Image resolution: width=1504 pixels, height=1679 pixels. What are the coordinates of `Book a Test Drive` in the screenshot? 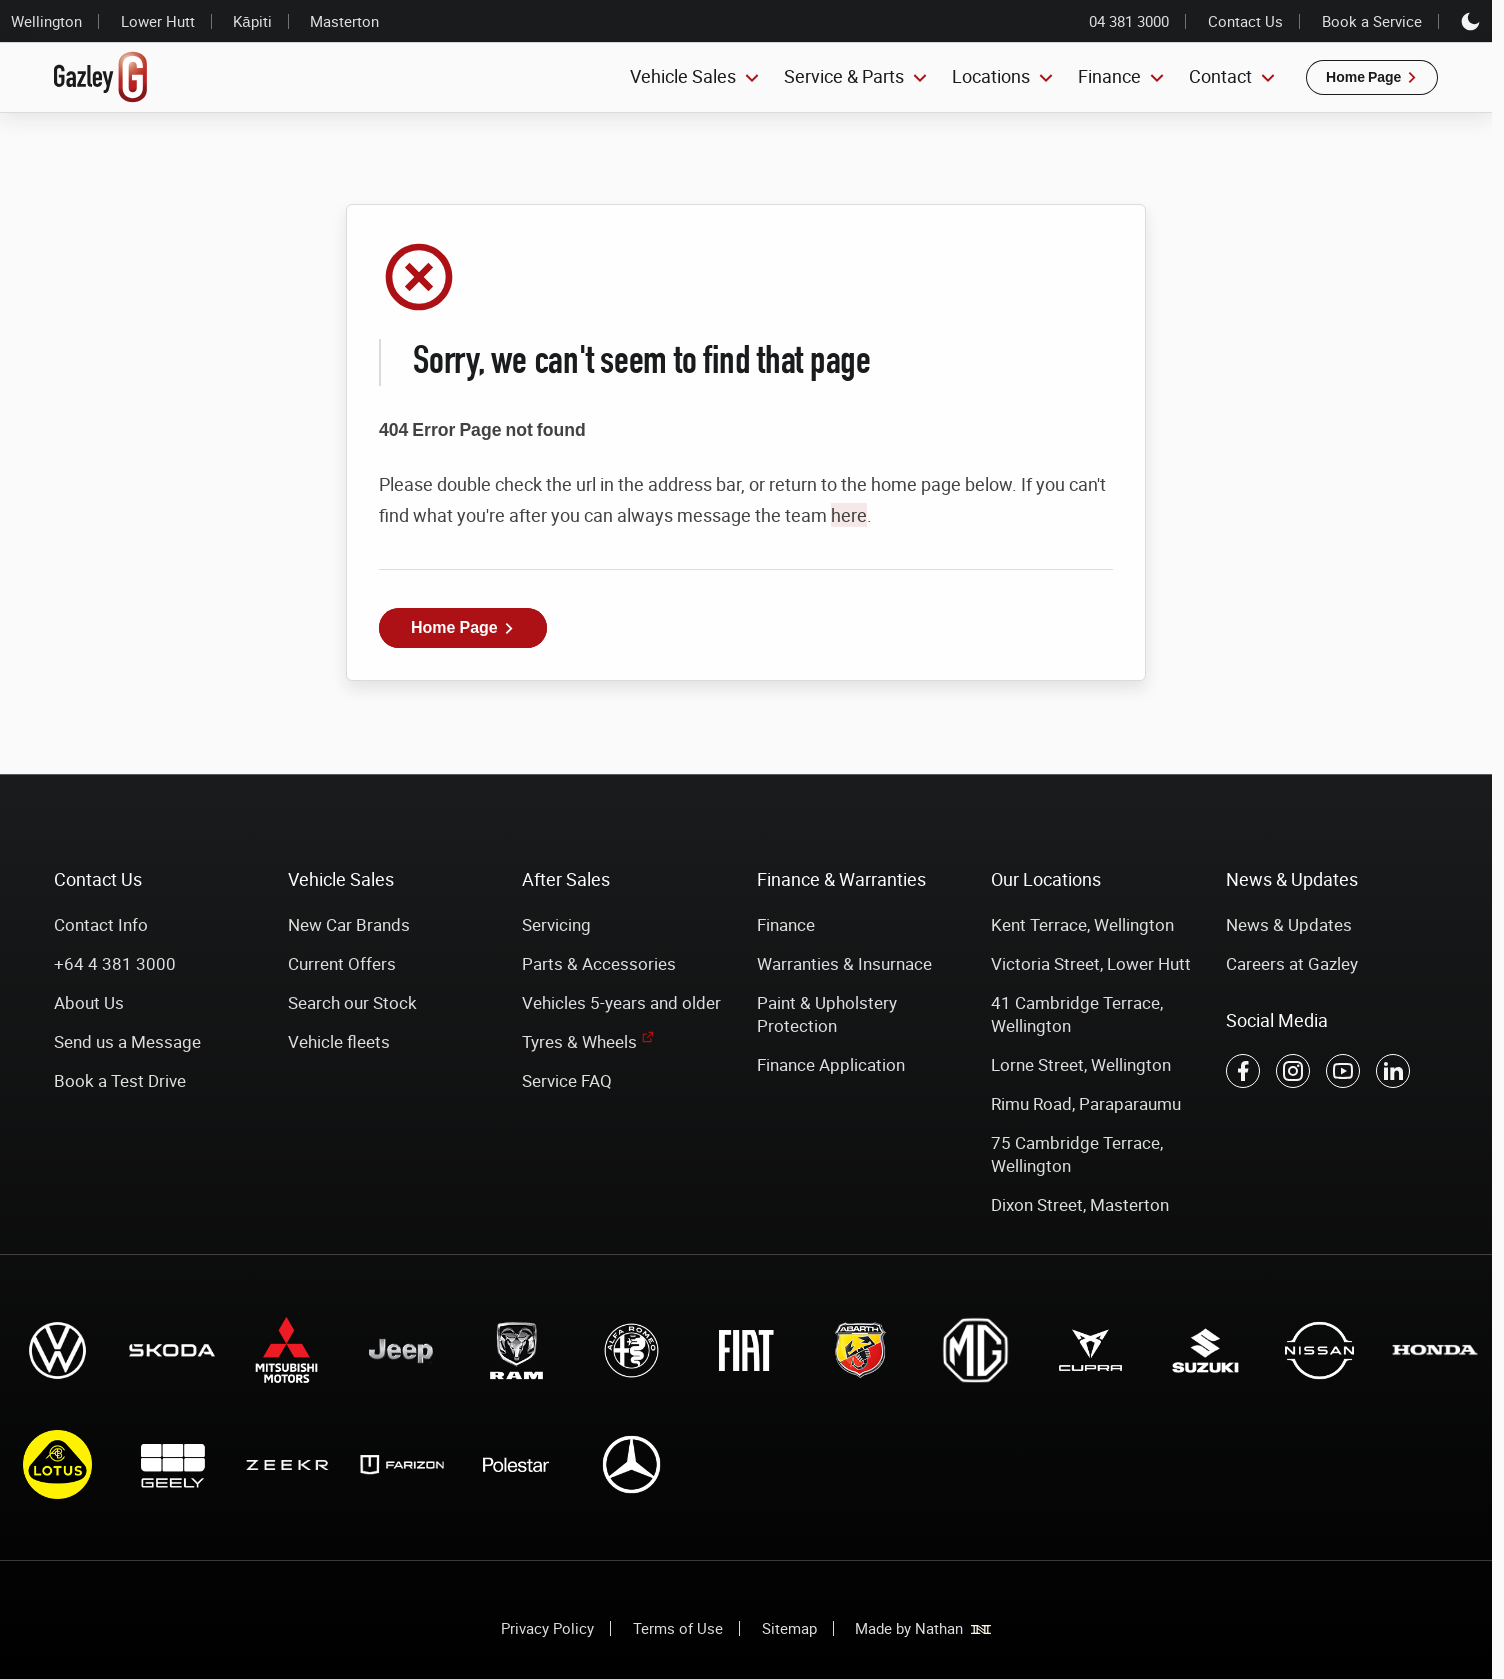 It's located at (120, 1080).